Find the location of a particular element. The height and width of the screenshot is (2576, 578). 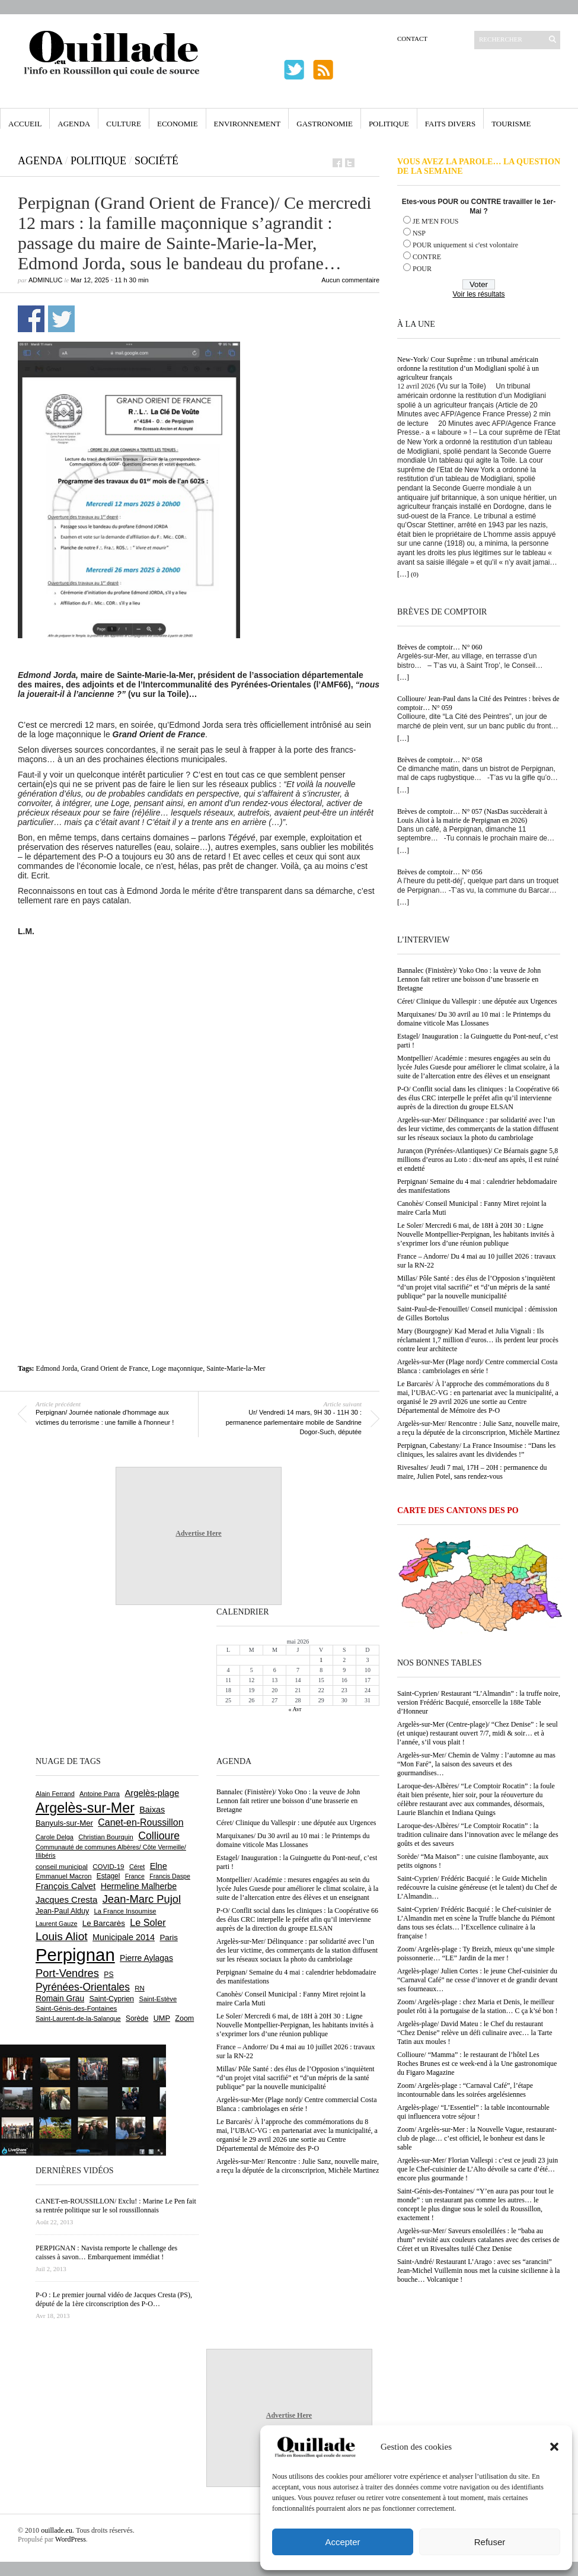

Estagel [Estagel (696 éléments)] is located at coordinates (108, 1876).